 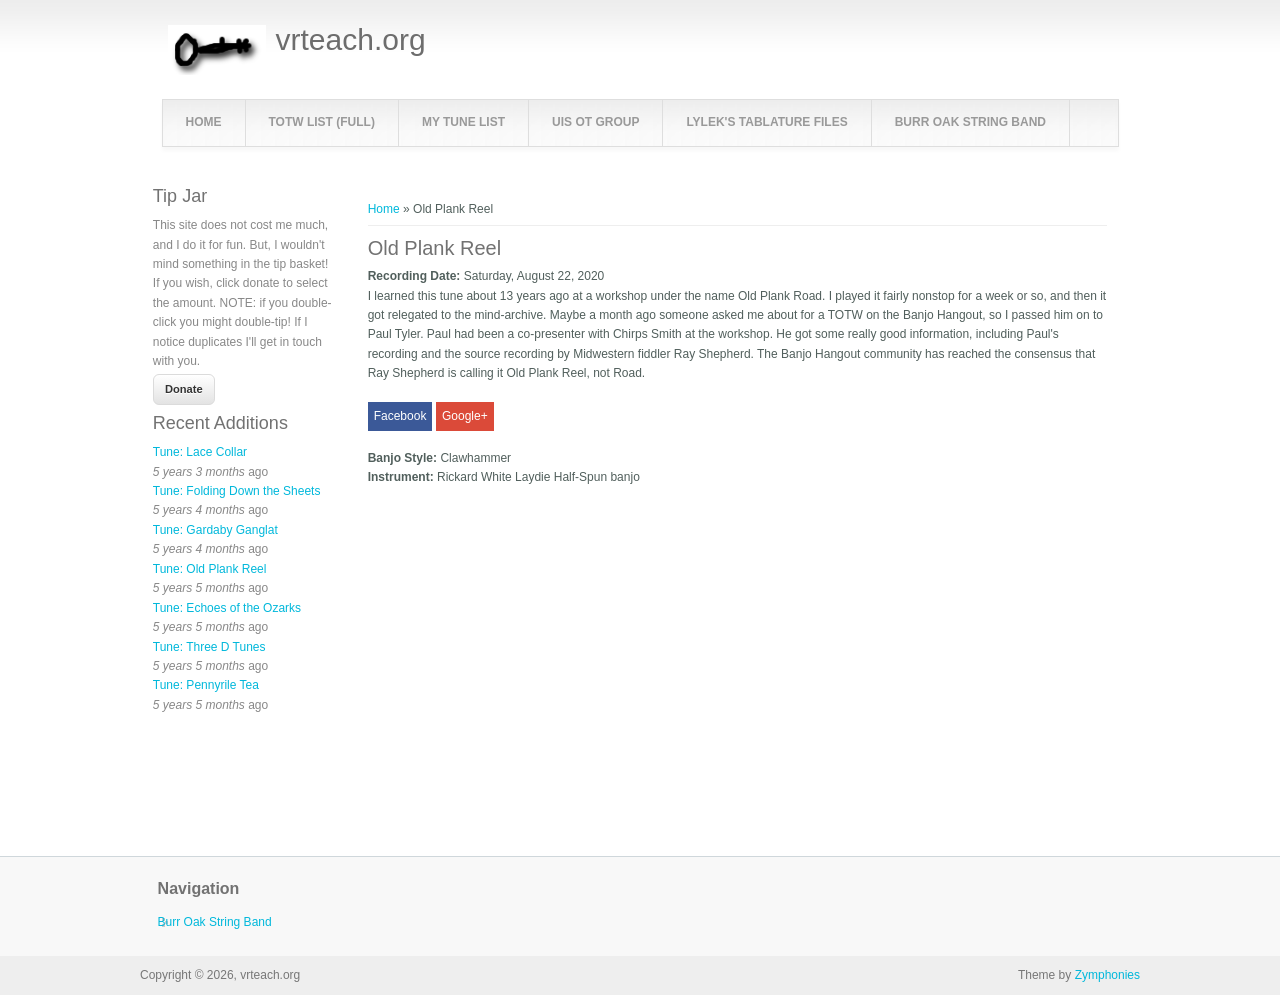 I want to click on Tune: Pennyrile Tea, so click(x=206, y=685).